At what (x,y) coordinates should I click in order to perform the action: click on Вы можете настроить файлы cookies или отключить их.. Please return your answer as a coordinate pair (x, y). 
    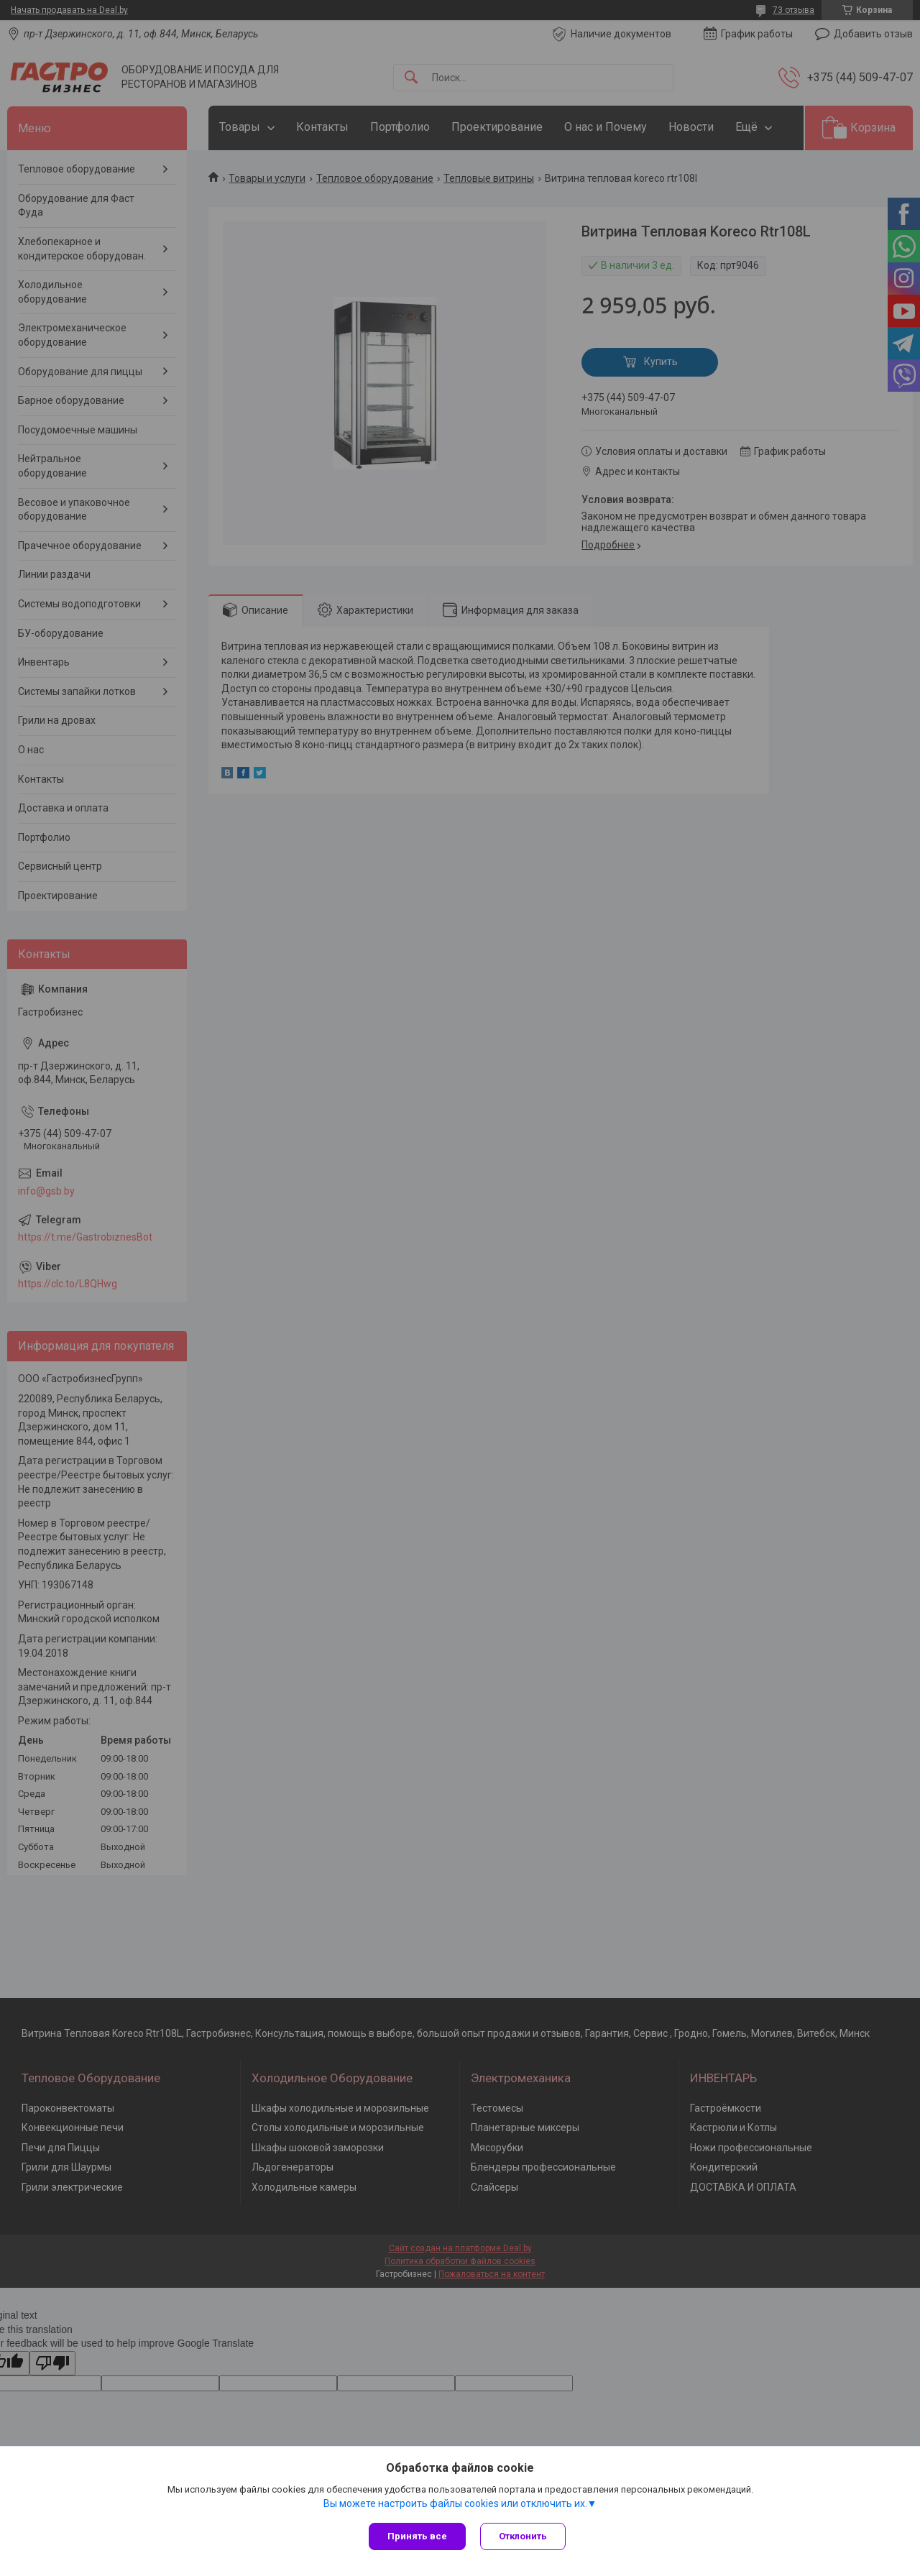
    Looking at the image, I should click on (455, 2503).